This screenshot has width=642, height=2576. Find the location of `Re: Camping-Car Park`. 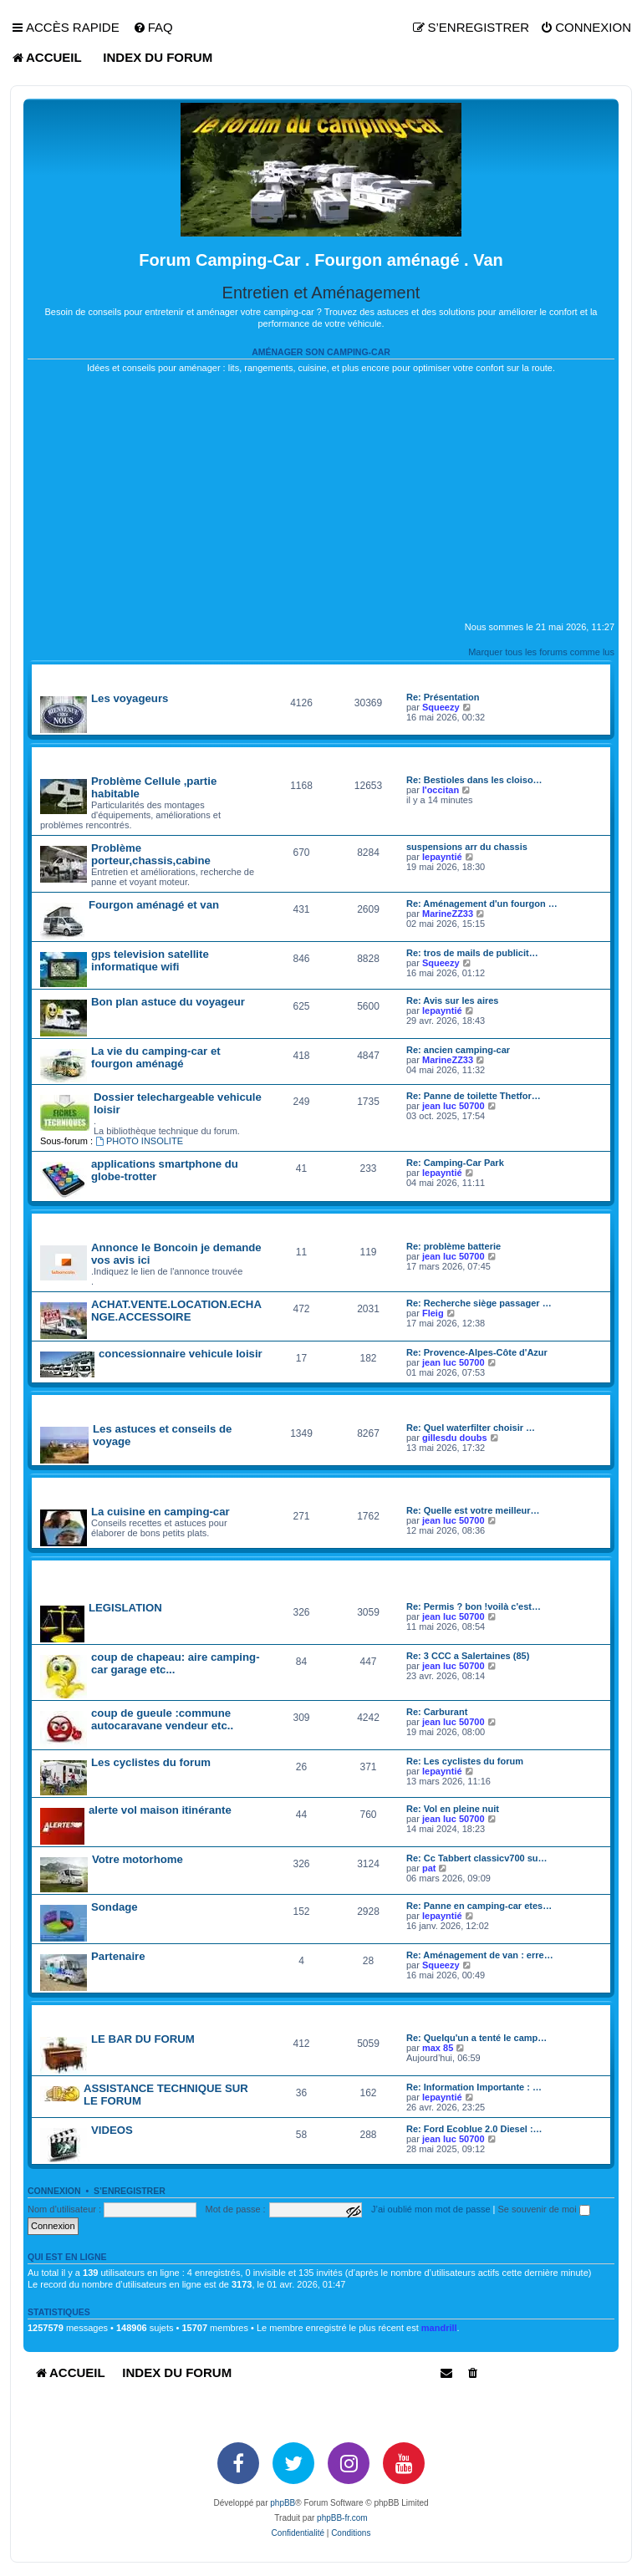

Re: Camping-Car Park is located at coordinates (455, 1163).